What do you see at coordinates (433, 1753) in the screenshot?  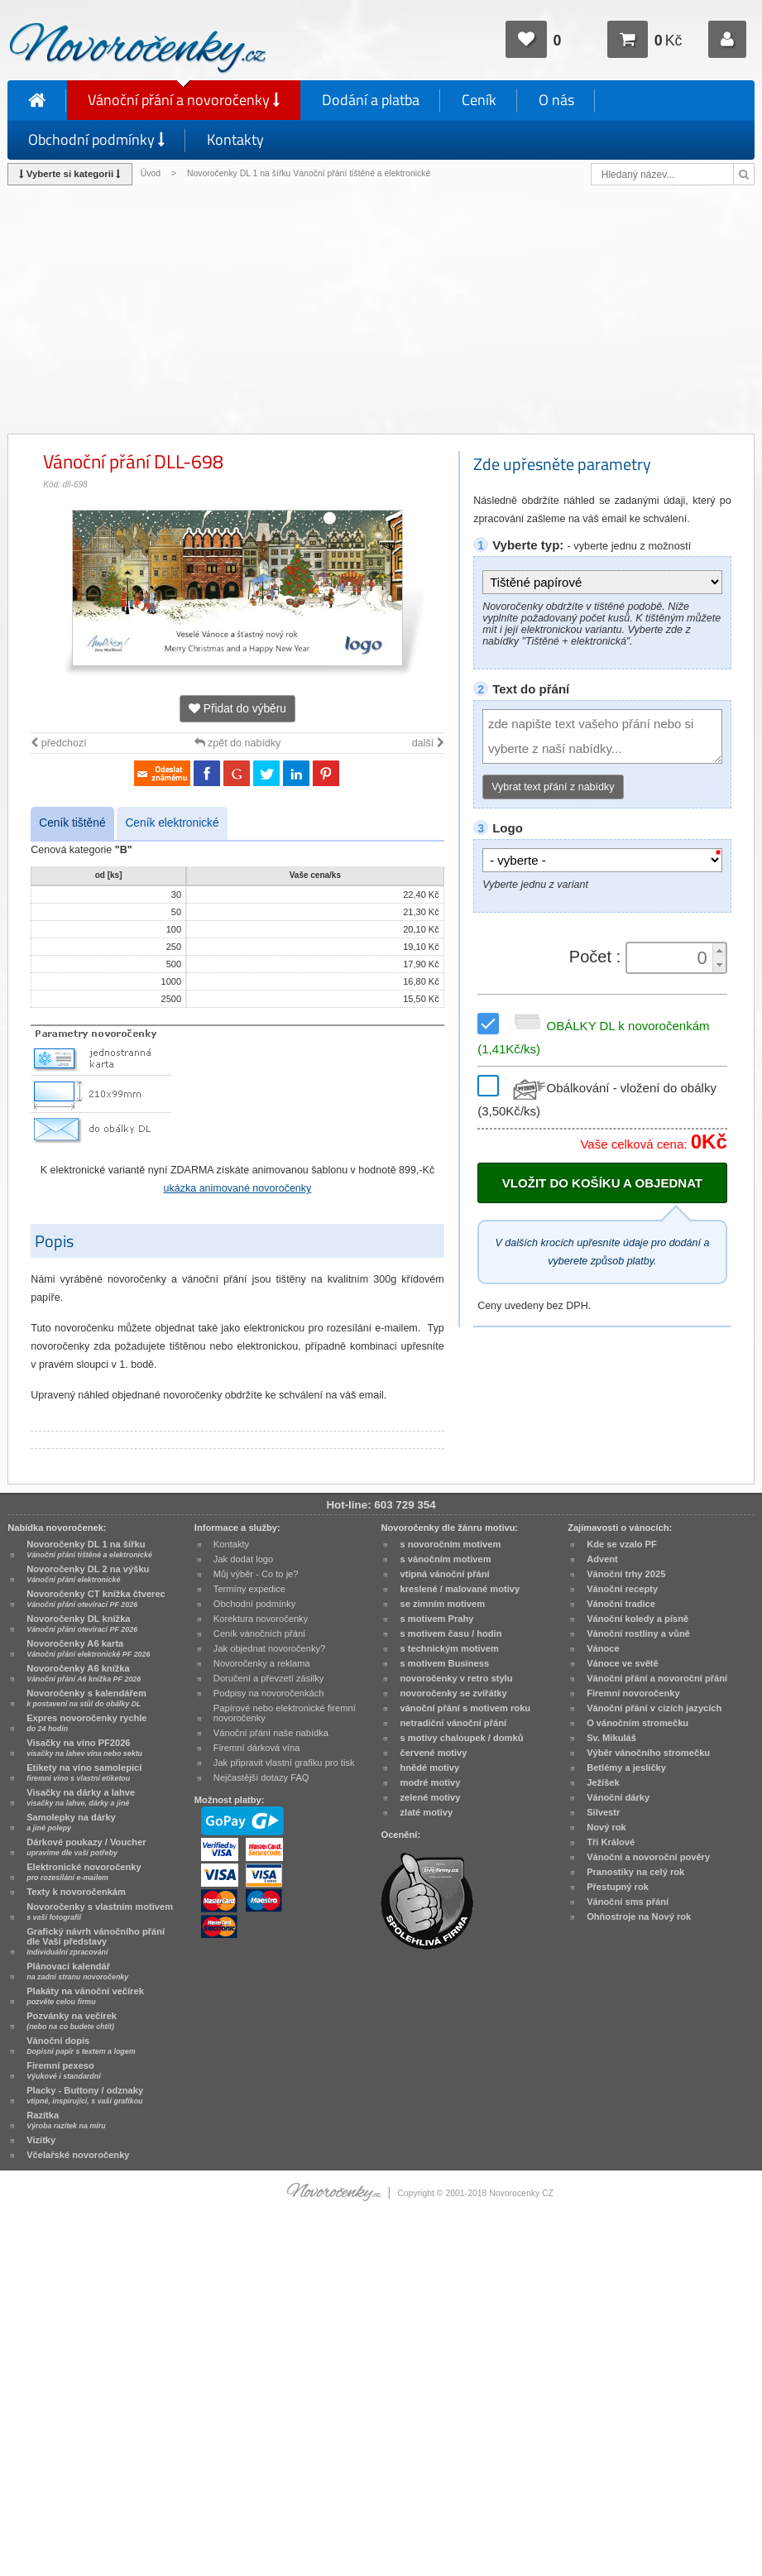 I see `červené motivy` at bounding box center [433, 1753].